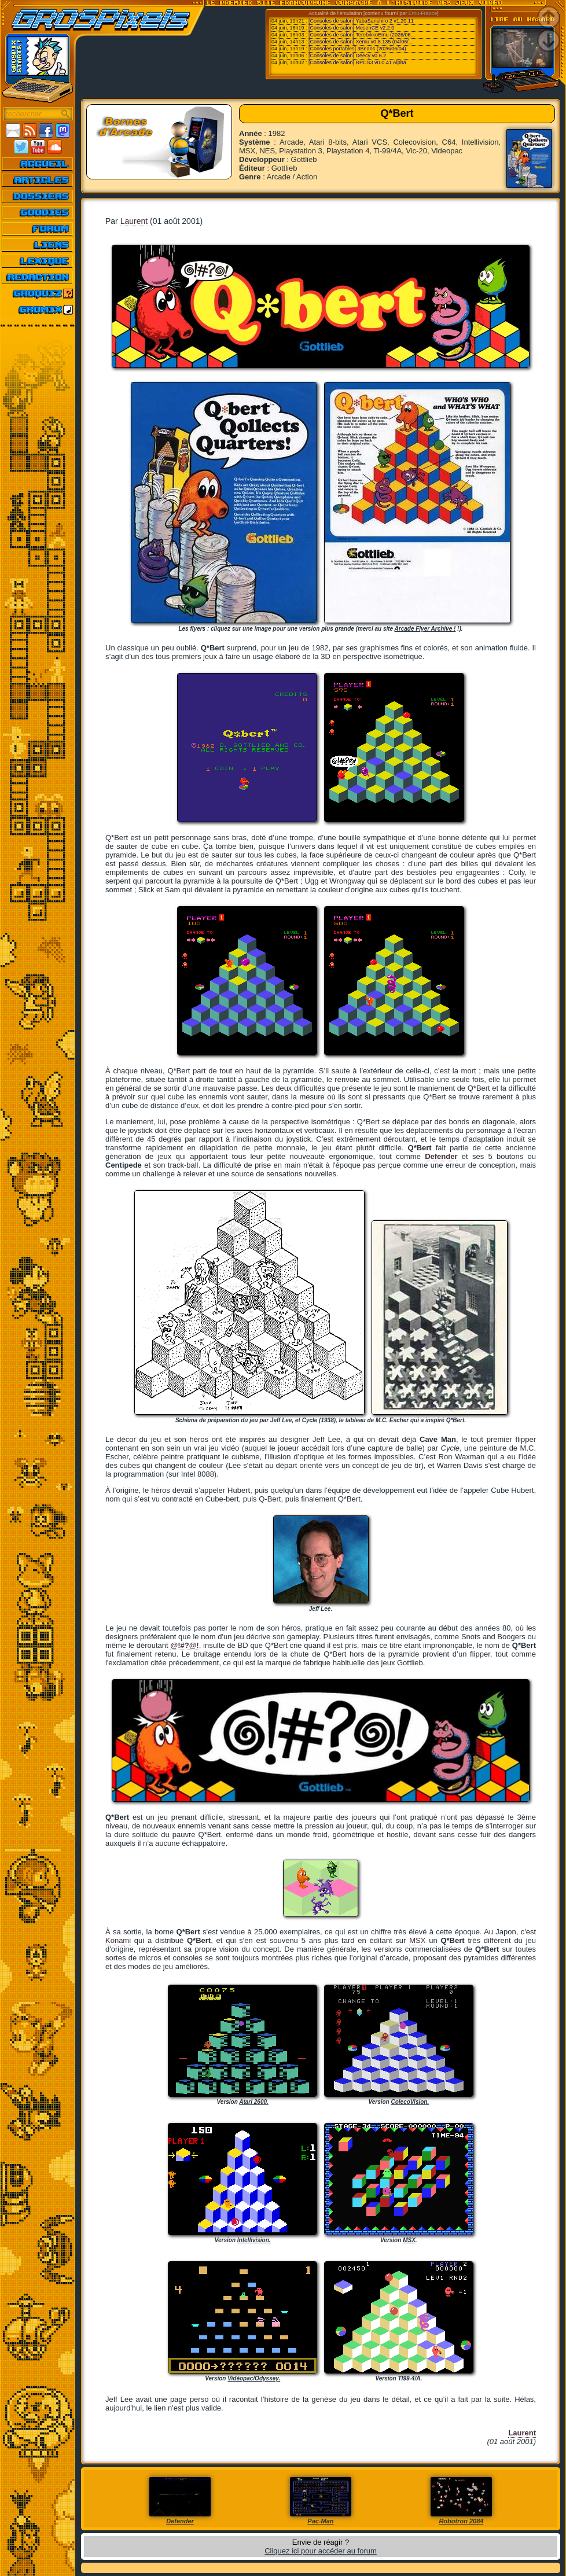  I want to click on [Consoles de salon] TerebikkoEmu (2026/06..., so click(361, 35).